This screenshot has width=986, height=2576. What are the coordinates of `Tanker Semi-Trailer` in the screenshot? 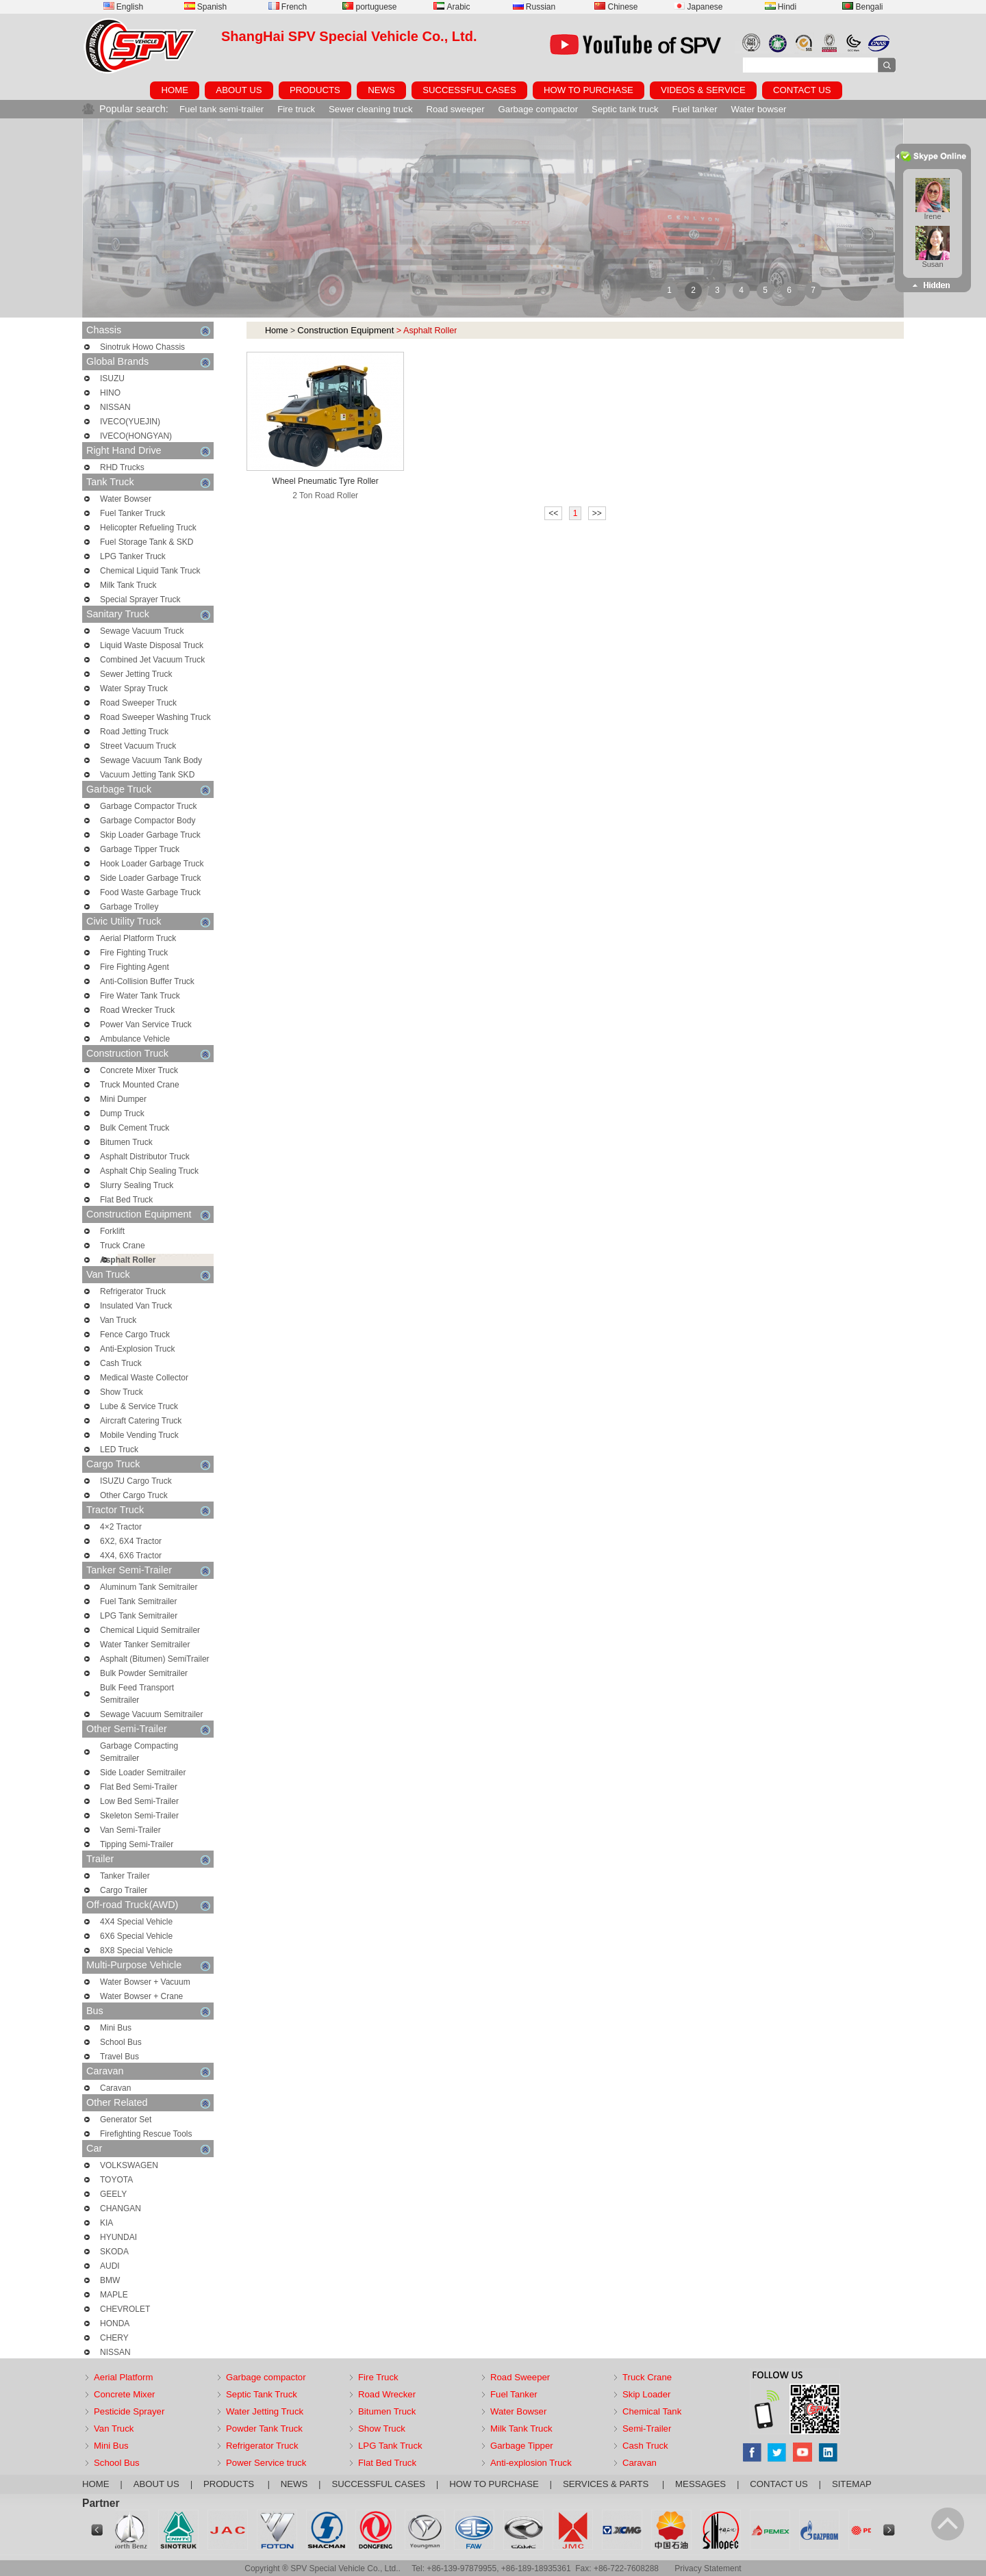 It's located at (148, 1570).